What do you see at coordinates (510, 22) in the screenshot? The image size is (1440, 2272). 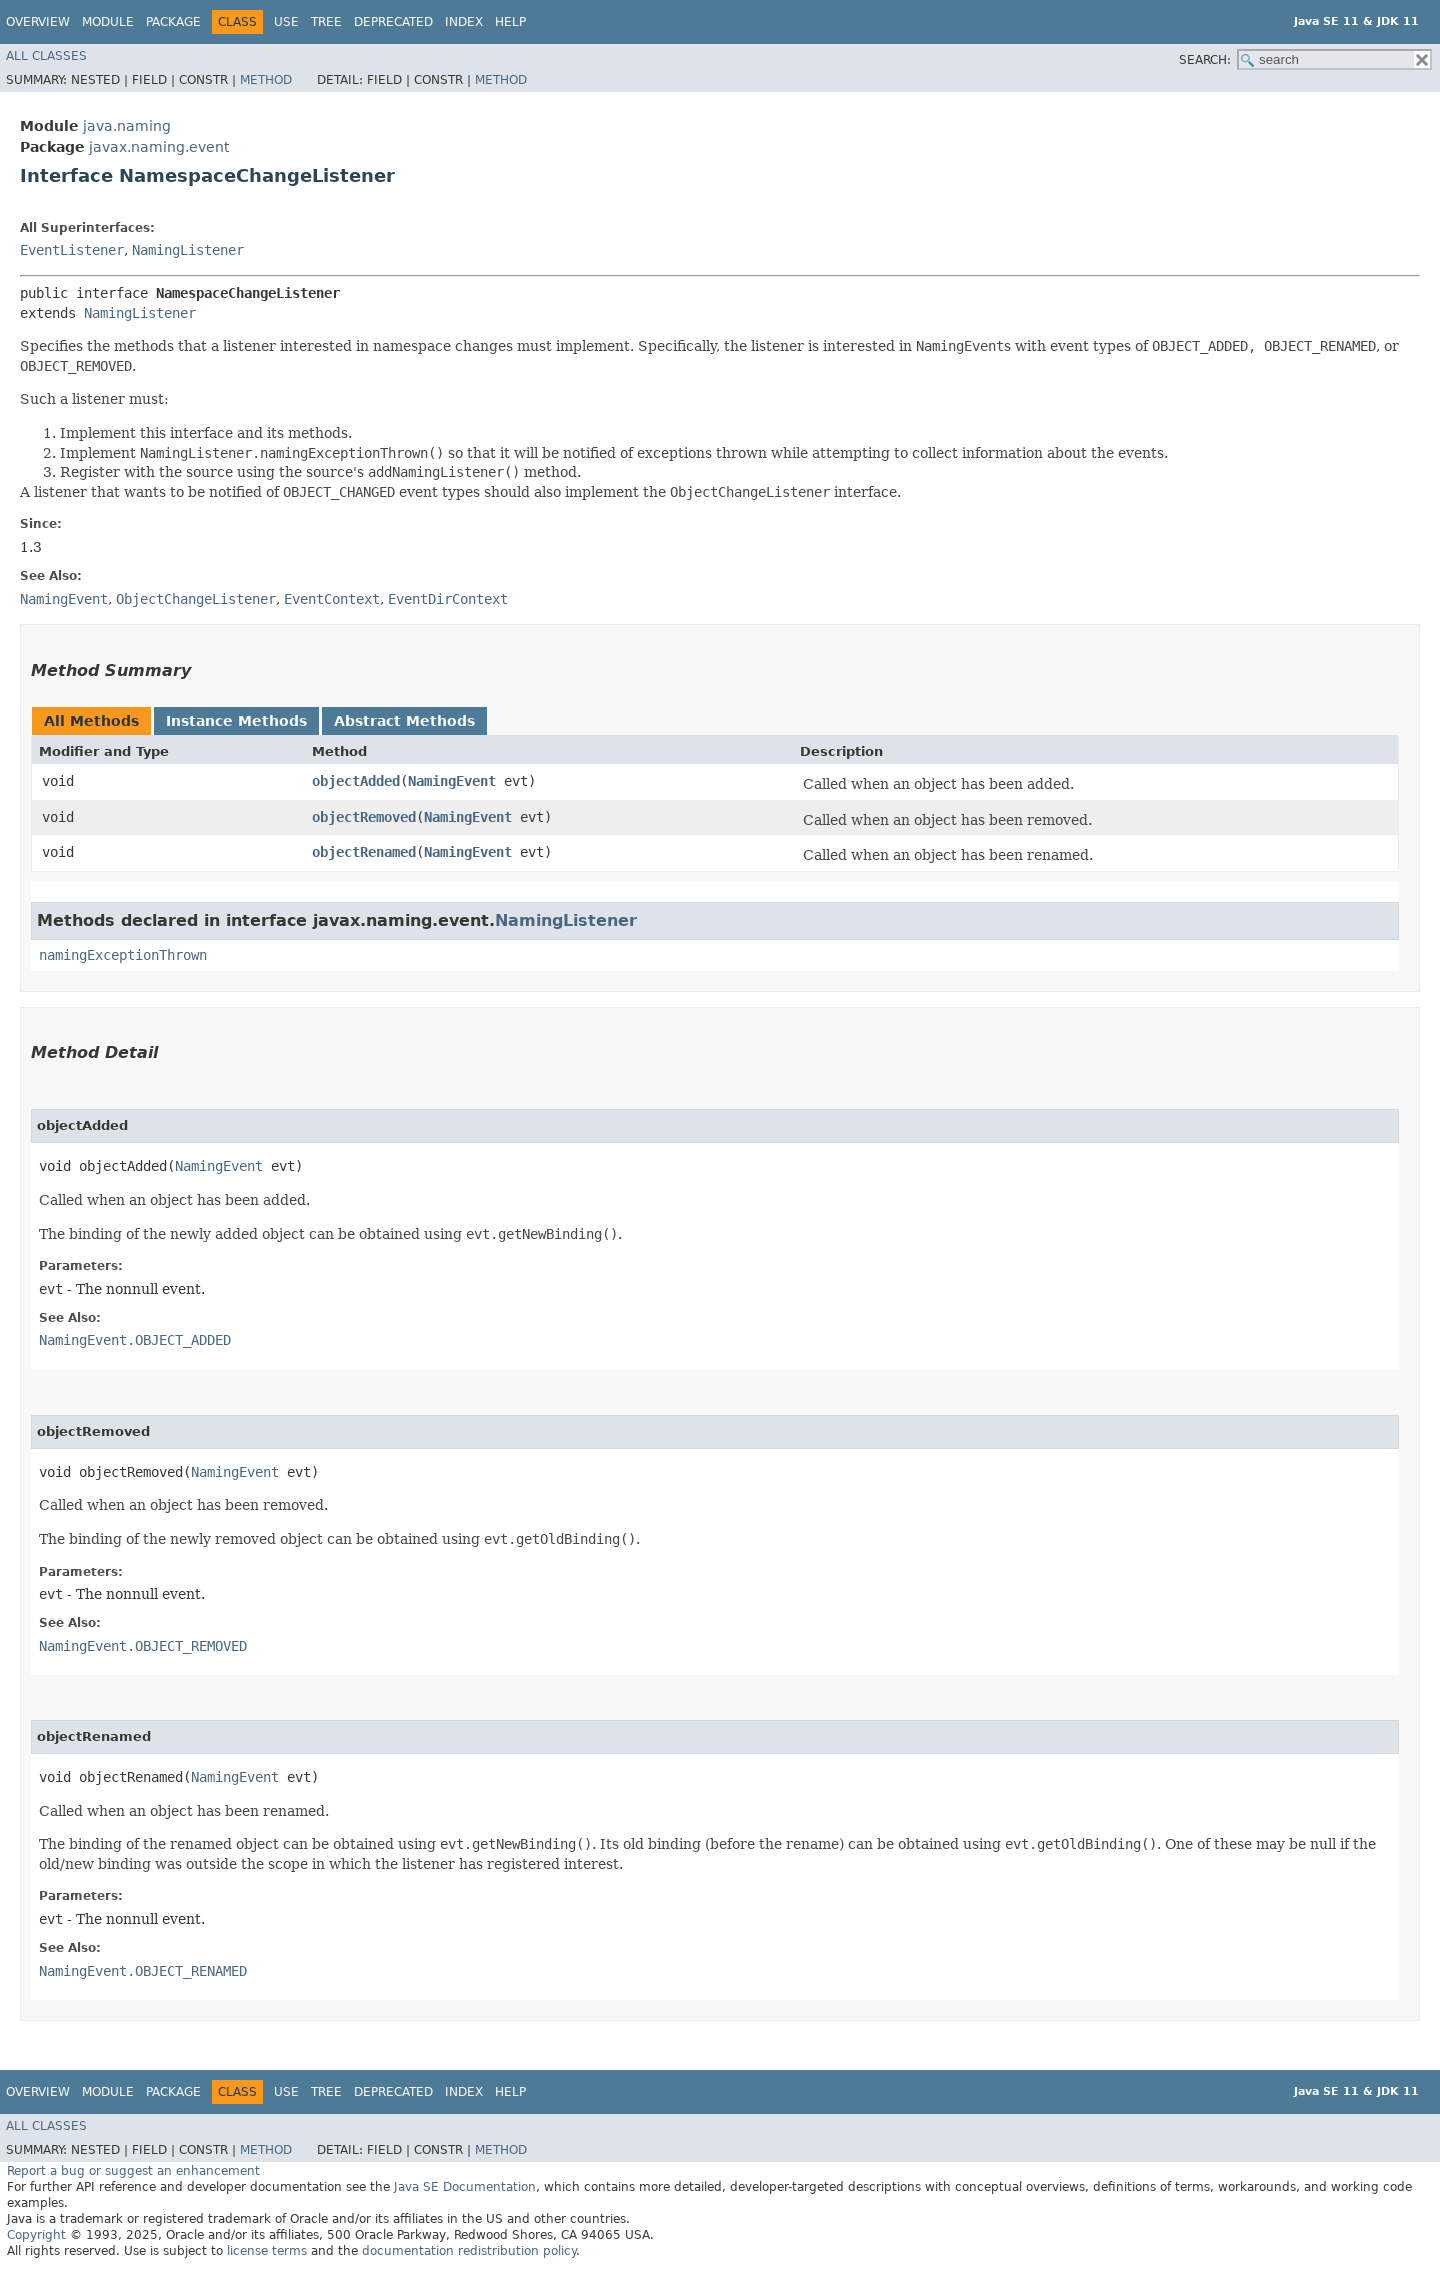 I see `Help` at bounding box center [510, 22].